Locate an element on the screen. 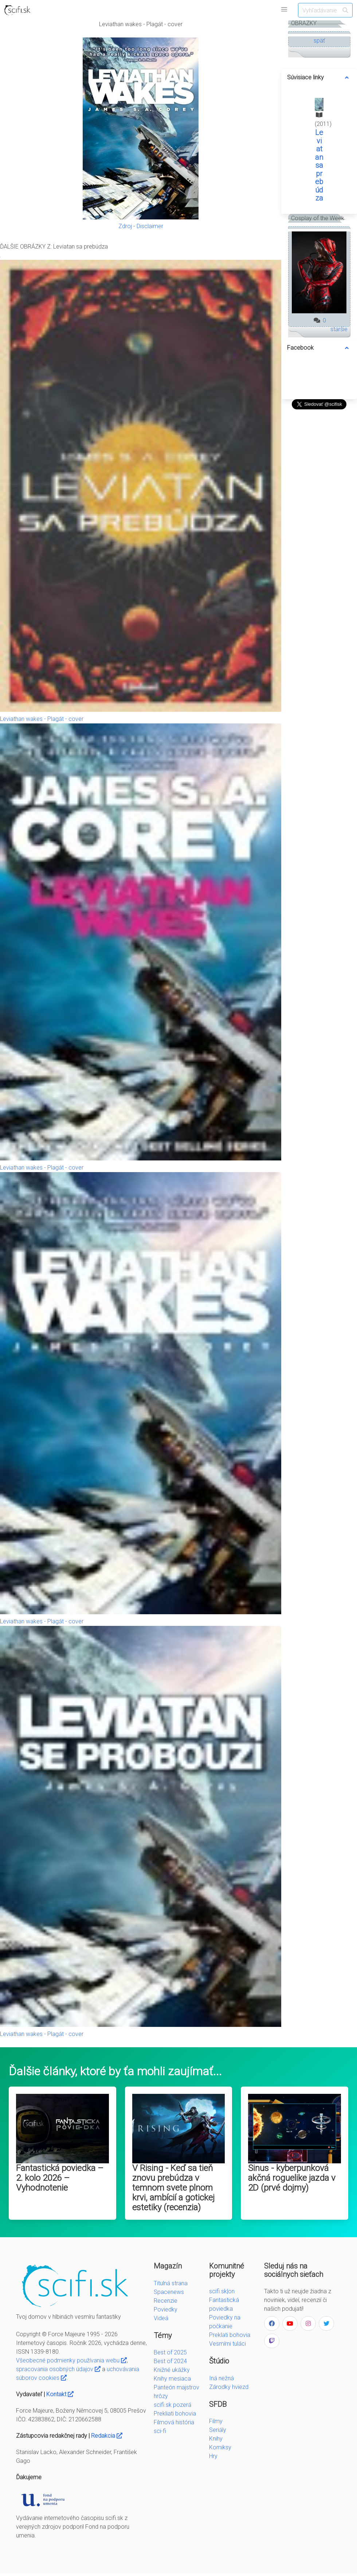 This screenshot has width=357, height=2576. Hry is located at coordinates (213, 2456).